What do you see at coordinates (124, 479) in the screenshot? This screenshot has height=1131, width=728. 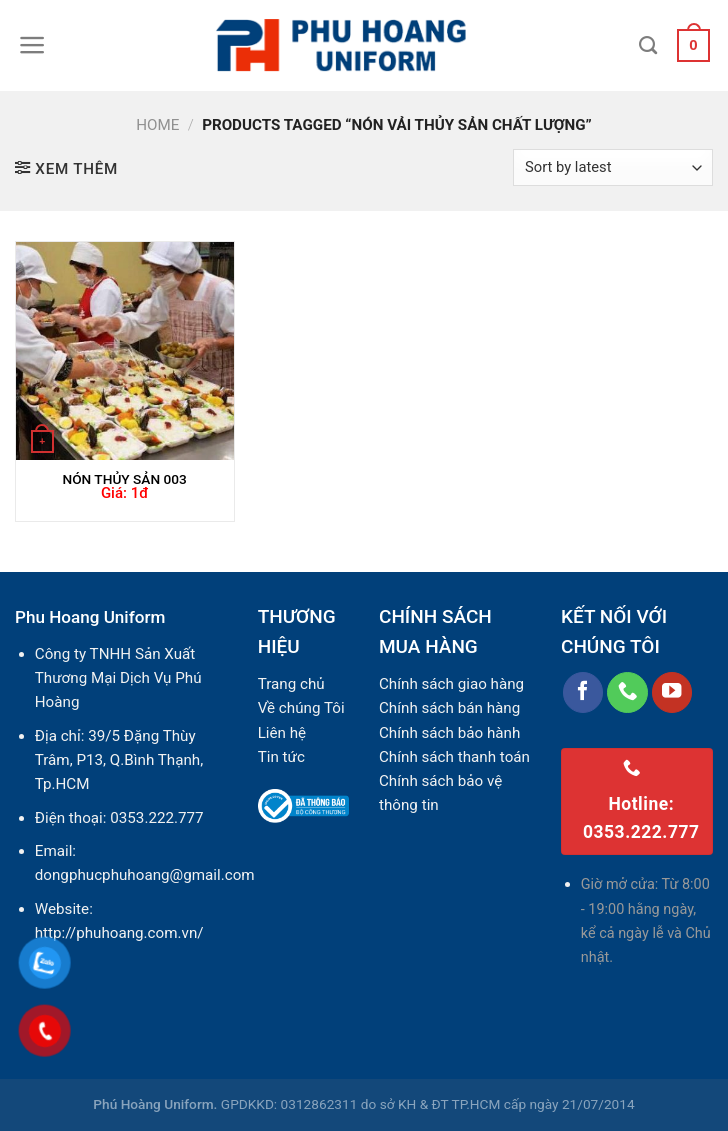 I see `NÓN THỦY SẢN 003` at bounding box center [124, 479].